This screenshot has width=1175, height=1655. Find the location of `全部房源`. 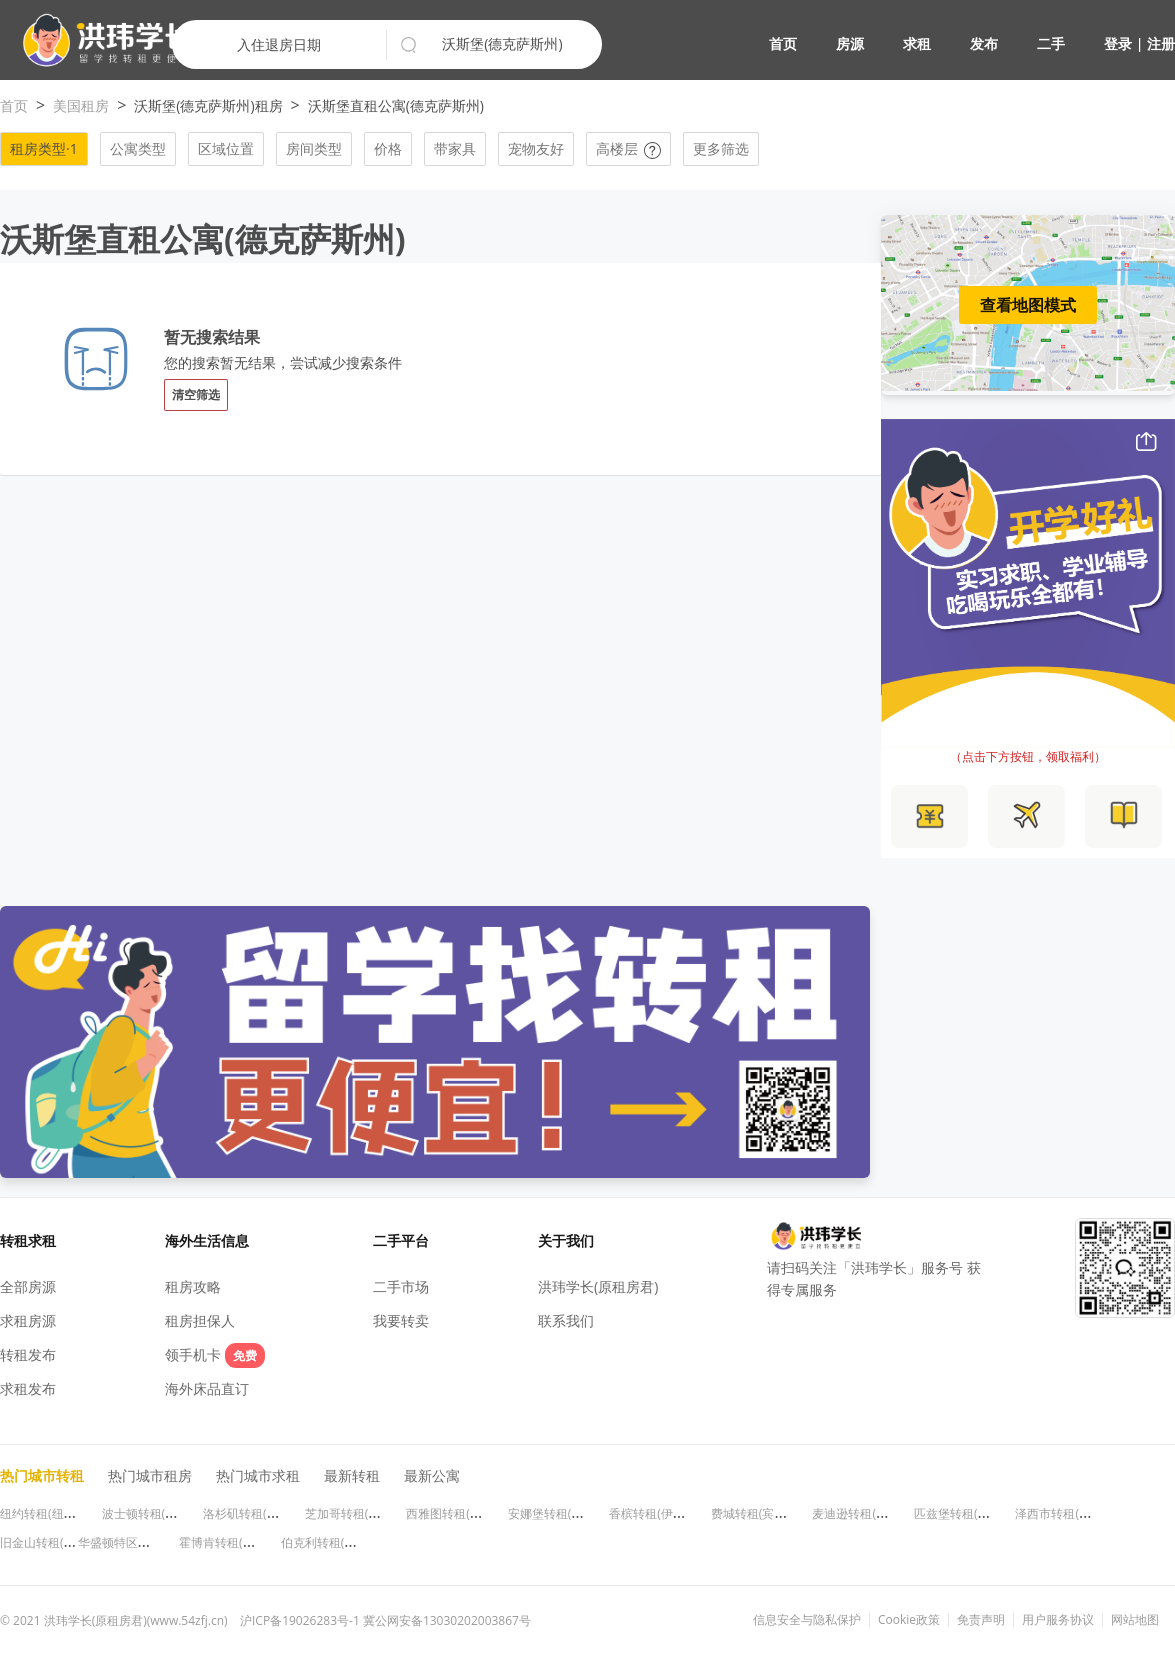

全部房源 is located at coordinates (28, 1286).